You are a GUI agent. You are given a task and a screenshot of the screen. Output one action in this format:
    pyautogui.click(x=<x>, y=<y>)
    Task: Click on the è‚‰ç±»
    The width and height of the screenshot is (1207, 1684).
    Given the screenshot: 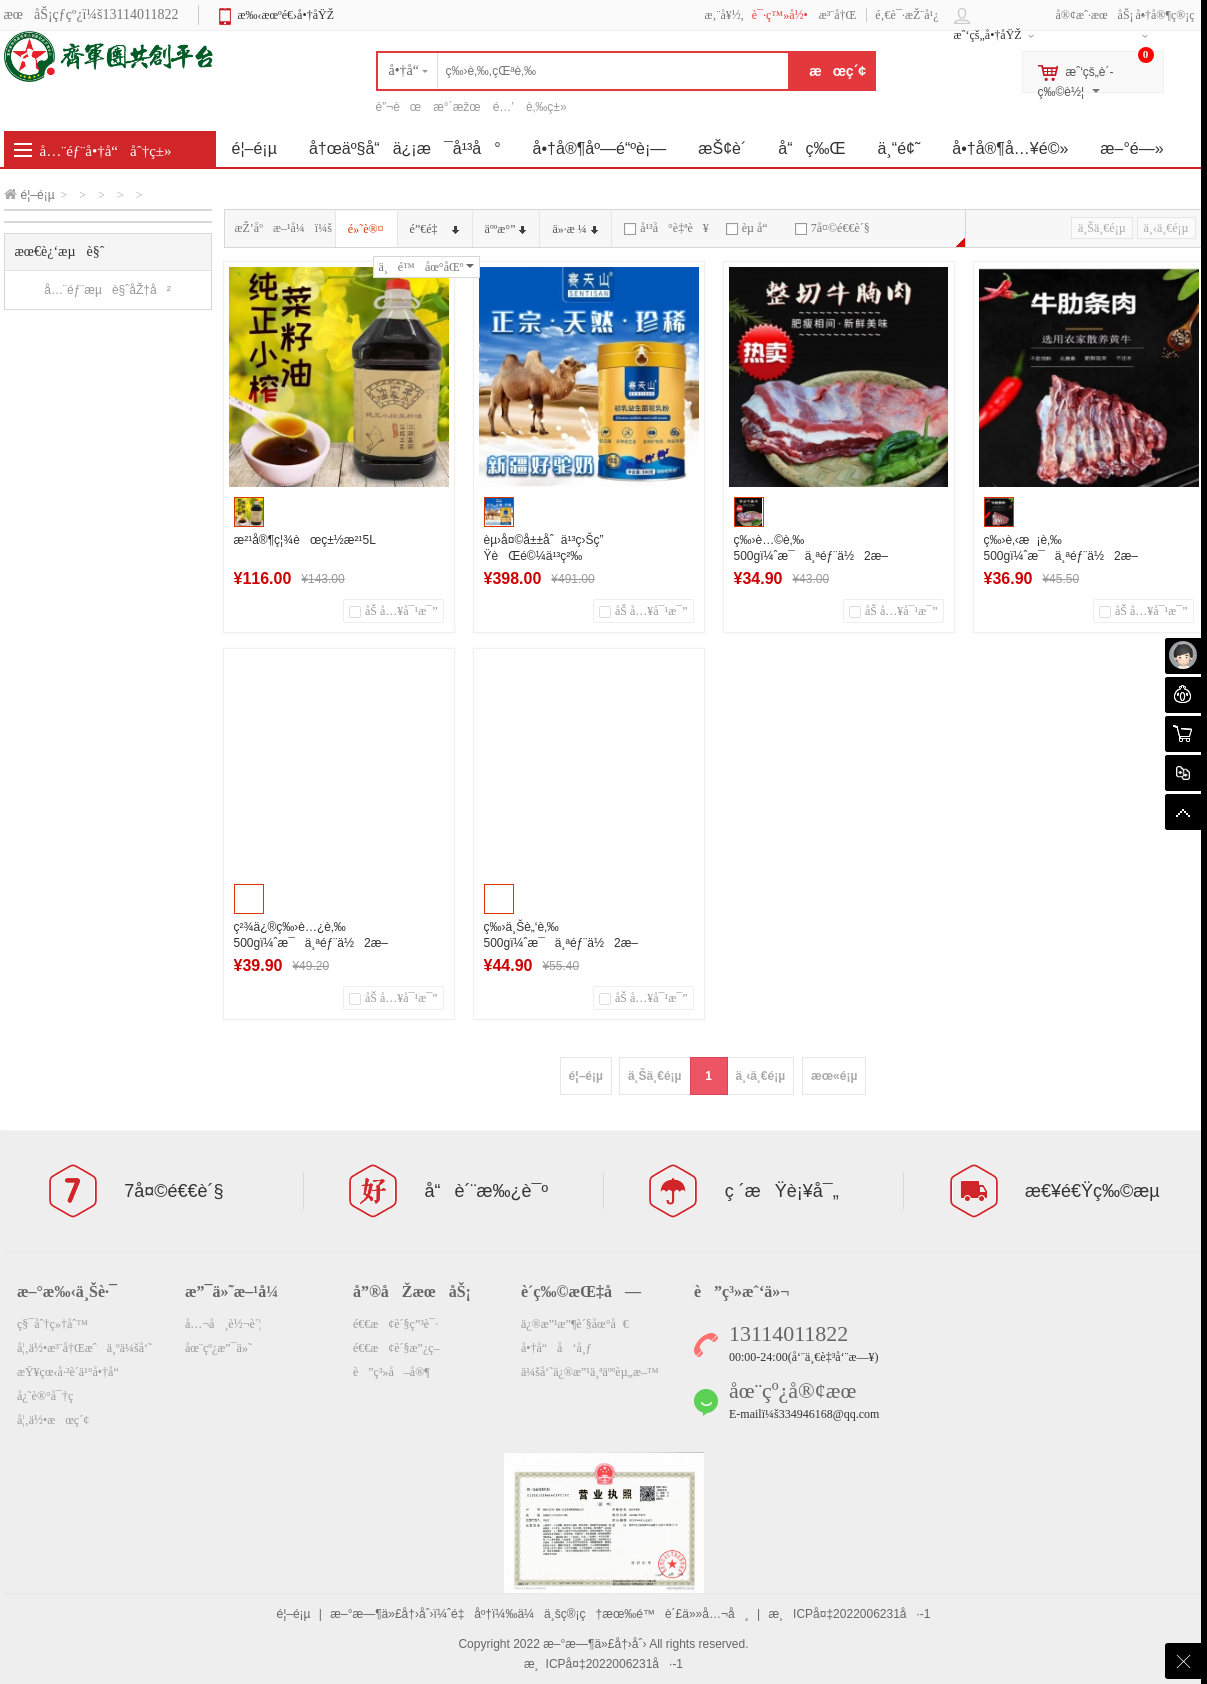 What is the action you would take?
    pyautogui.click(x=546, y=107)
    